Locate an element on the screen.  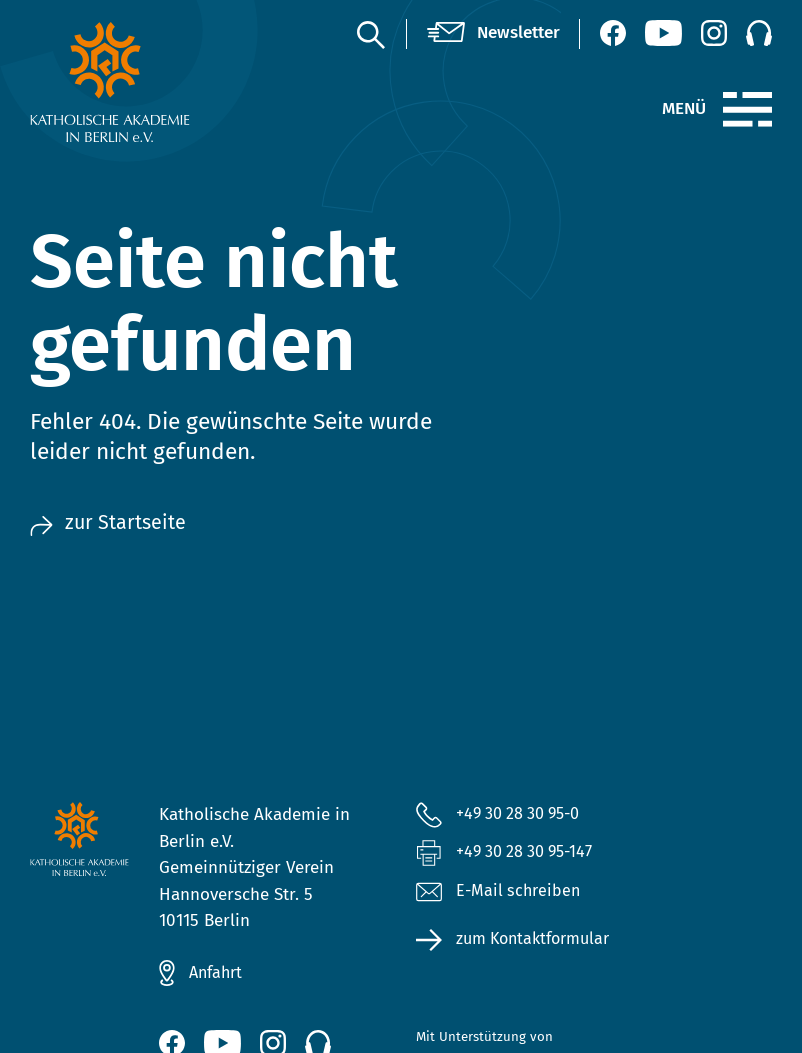
[Facebook (öffnet neues Fenster)] is located at coordinates (613, 33).